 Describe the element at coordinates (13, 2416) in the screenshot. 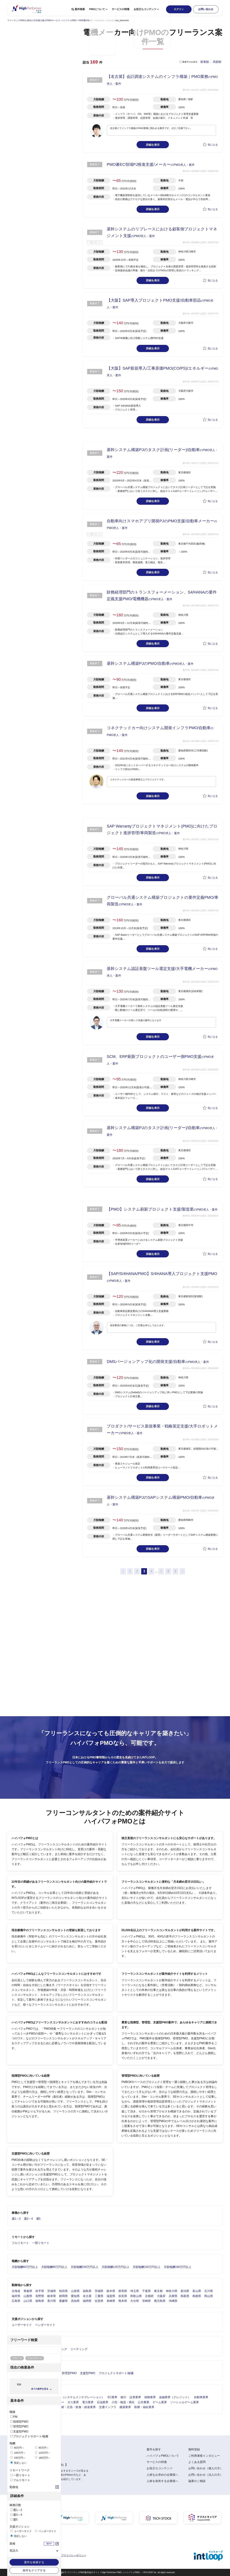

I see `PM` at that location.